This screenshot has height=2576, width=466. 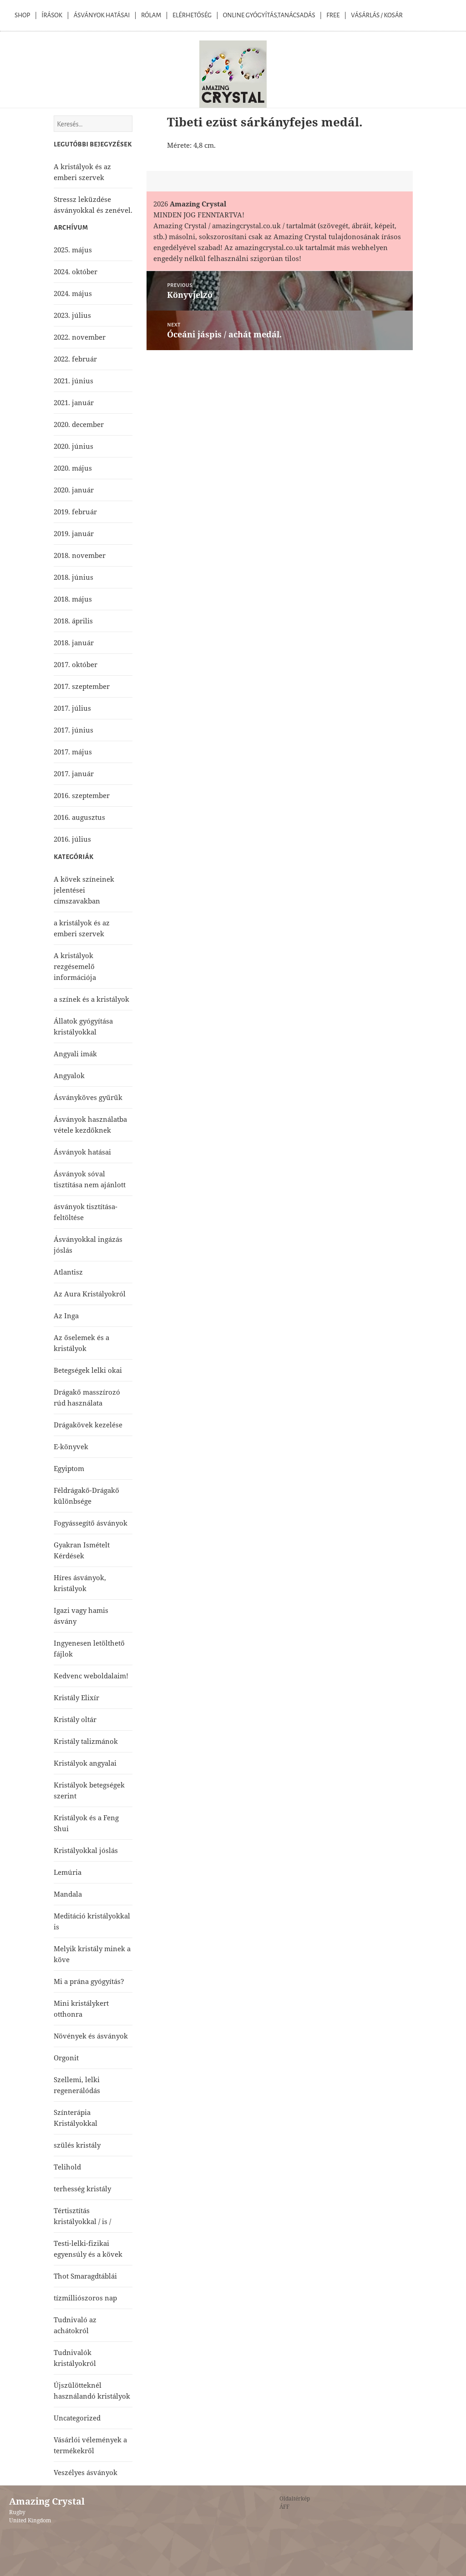 What do you see at coordinates (284, 2507) in the screenshot?
I see `ÁFF` at bounding box center [284, 2507].